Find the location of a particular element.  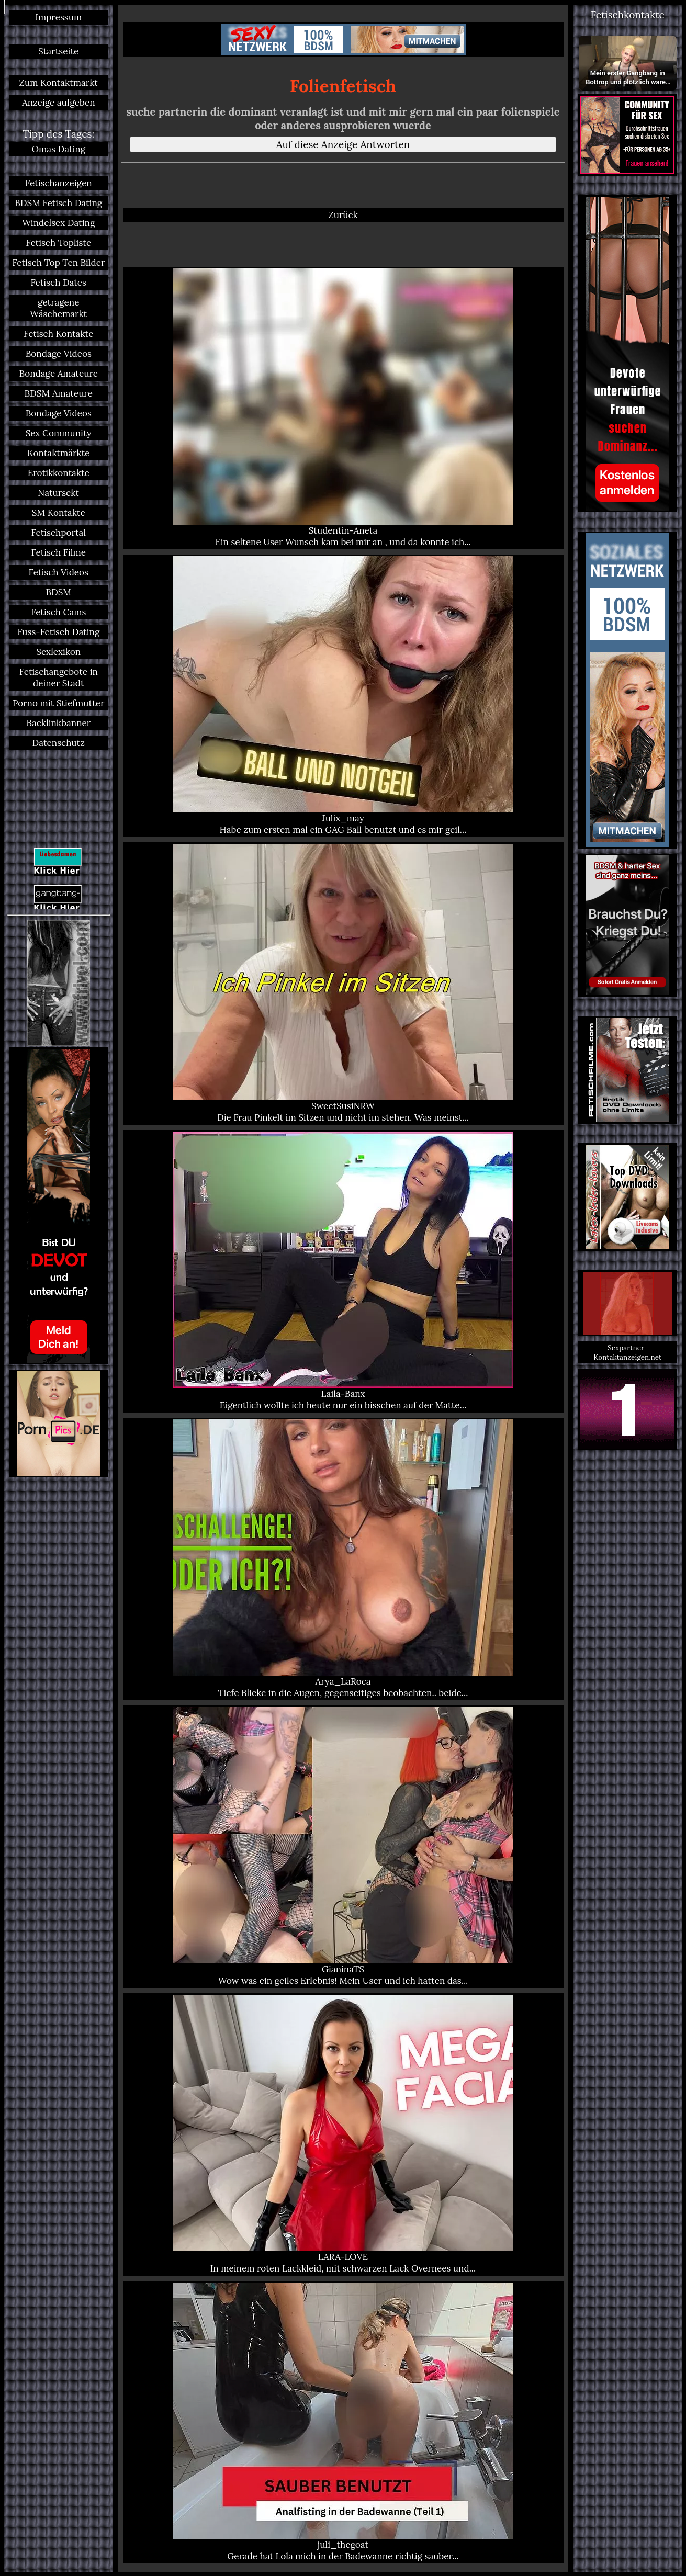

Zum Kontaktmarkt is located at coordinates (58, 82).